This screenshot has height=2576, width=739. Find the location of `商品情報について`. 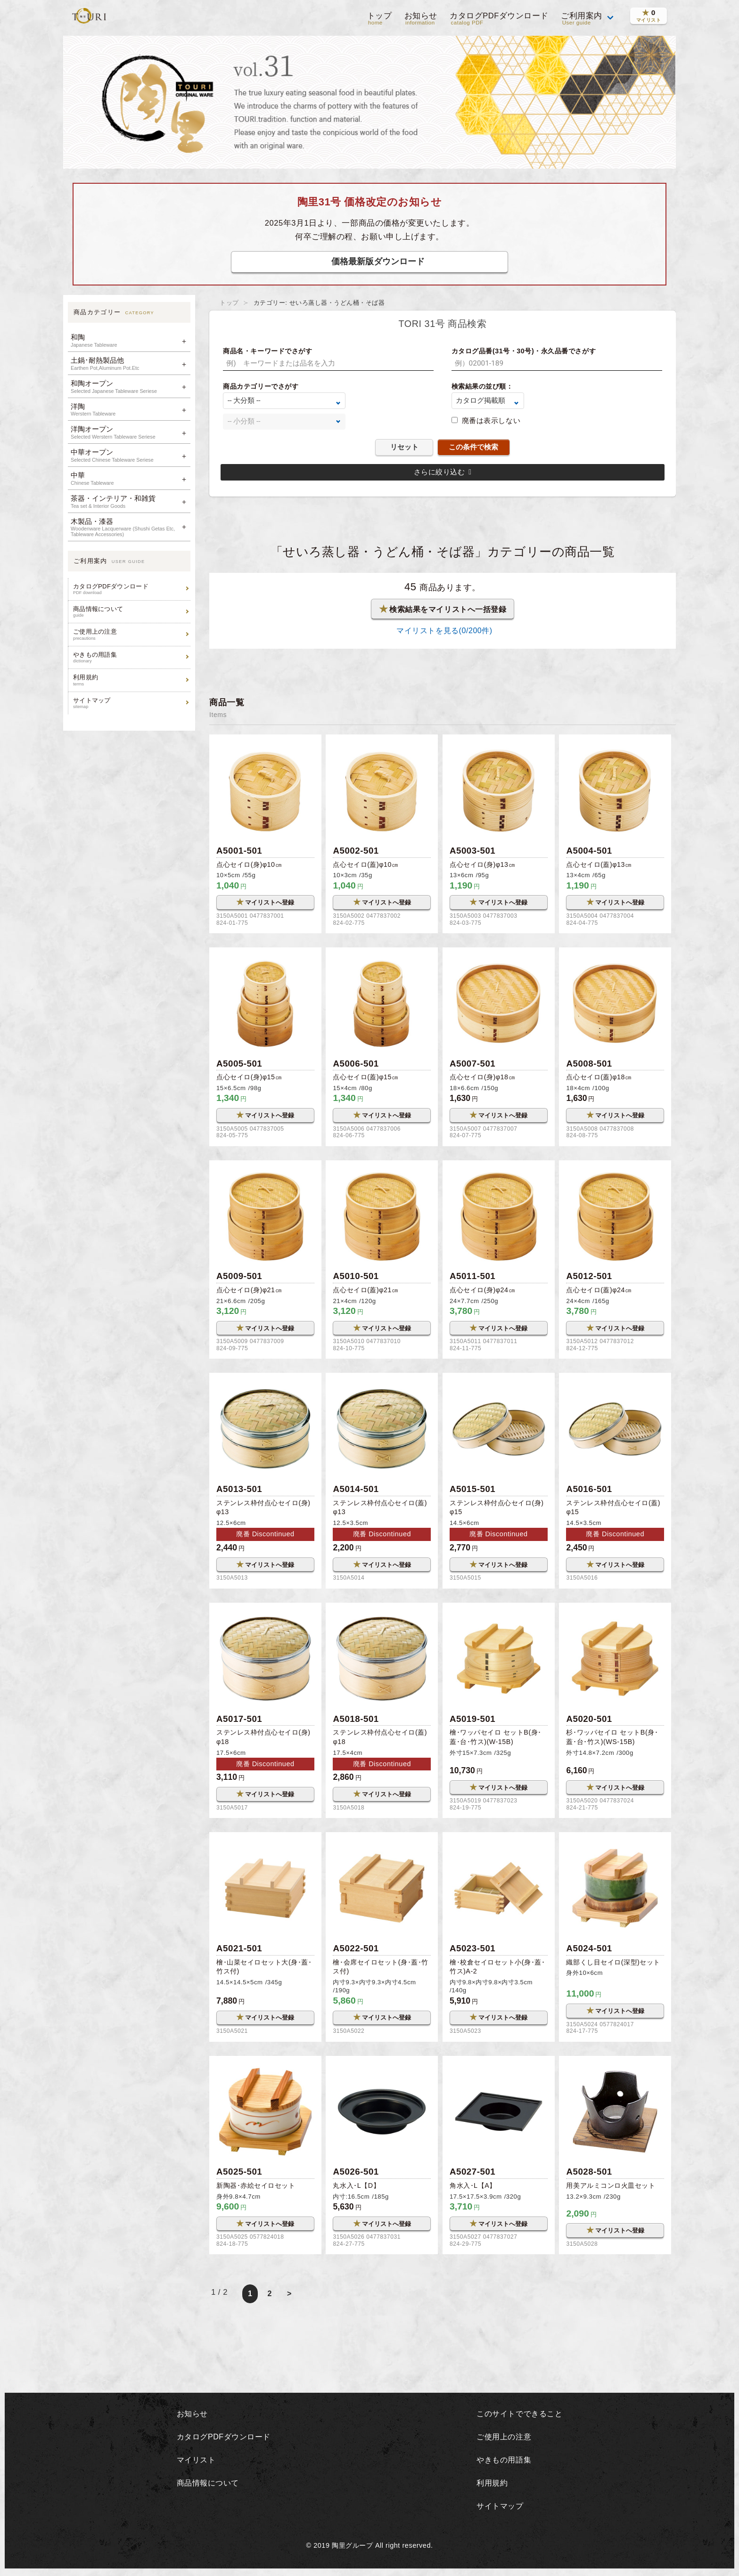

商品情報について is located at coordinates (130, 611).